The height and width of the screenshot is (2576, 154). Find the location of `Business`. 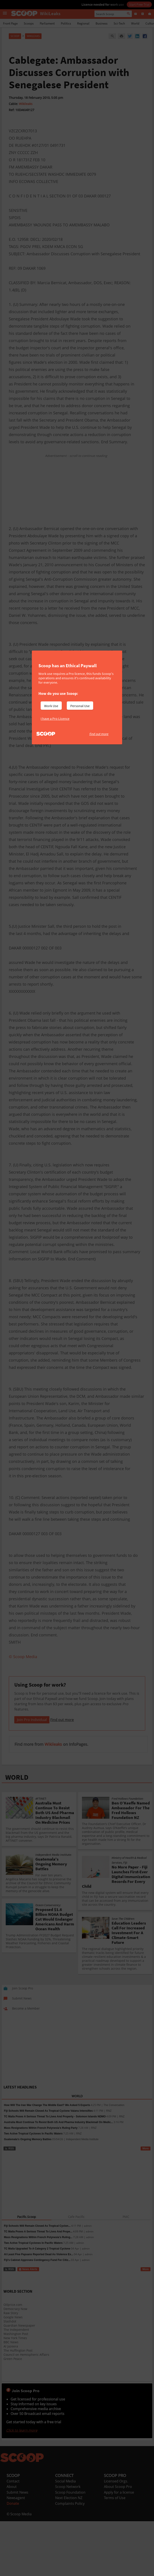

Business is located at coordinates (101, 23).